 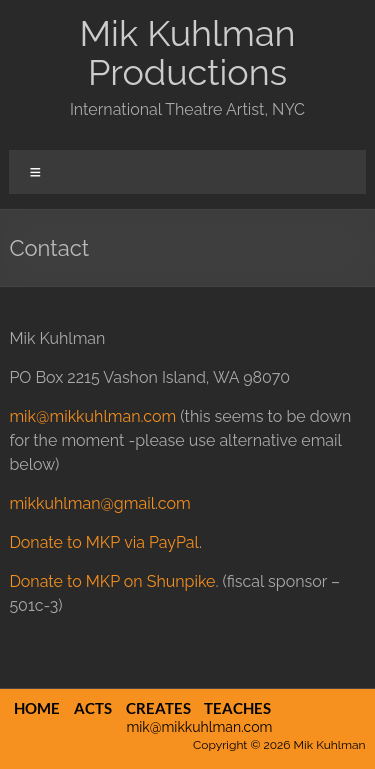 I want to click on Home, so click(x=37, y=708).